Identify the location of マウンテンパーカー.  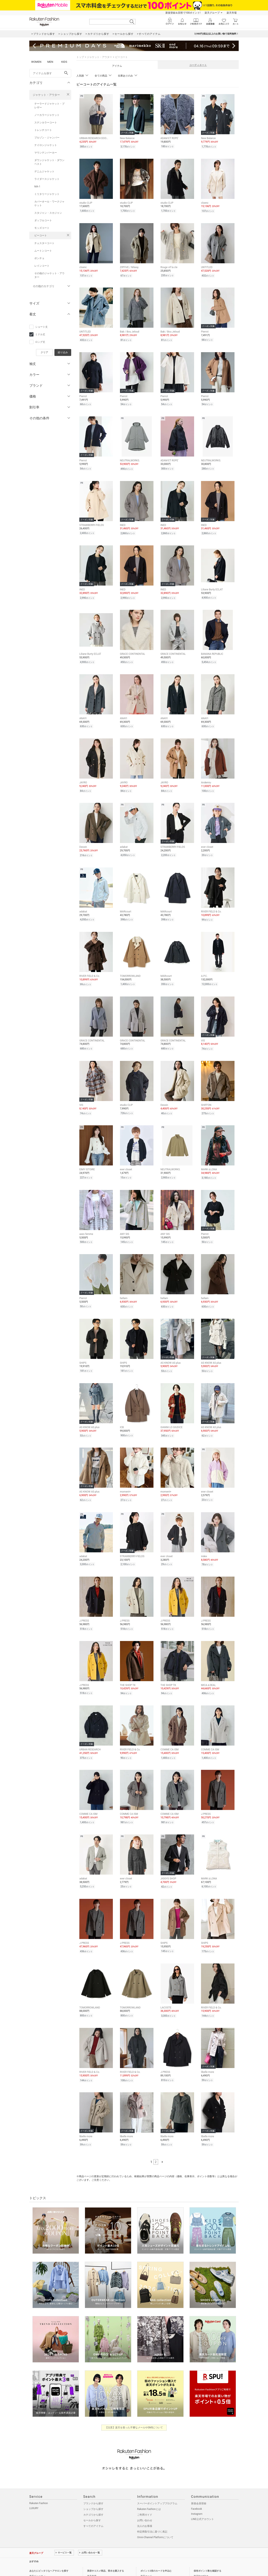
(45, 152).